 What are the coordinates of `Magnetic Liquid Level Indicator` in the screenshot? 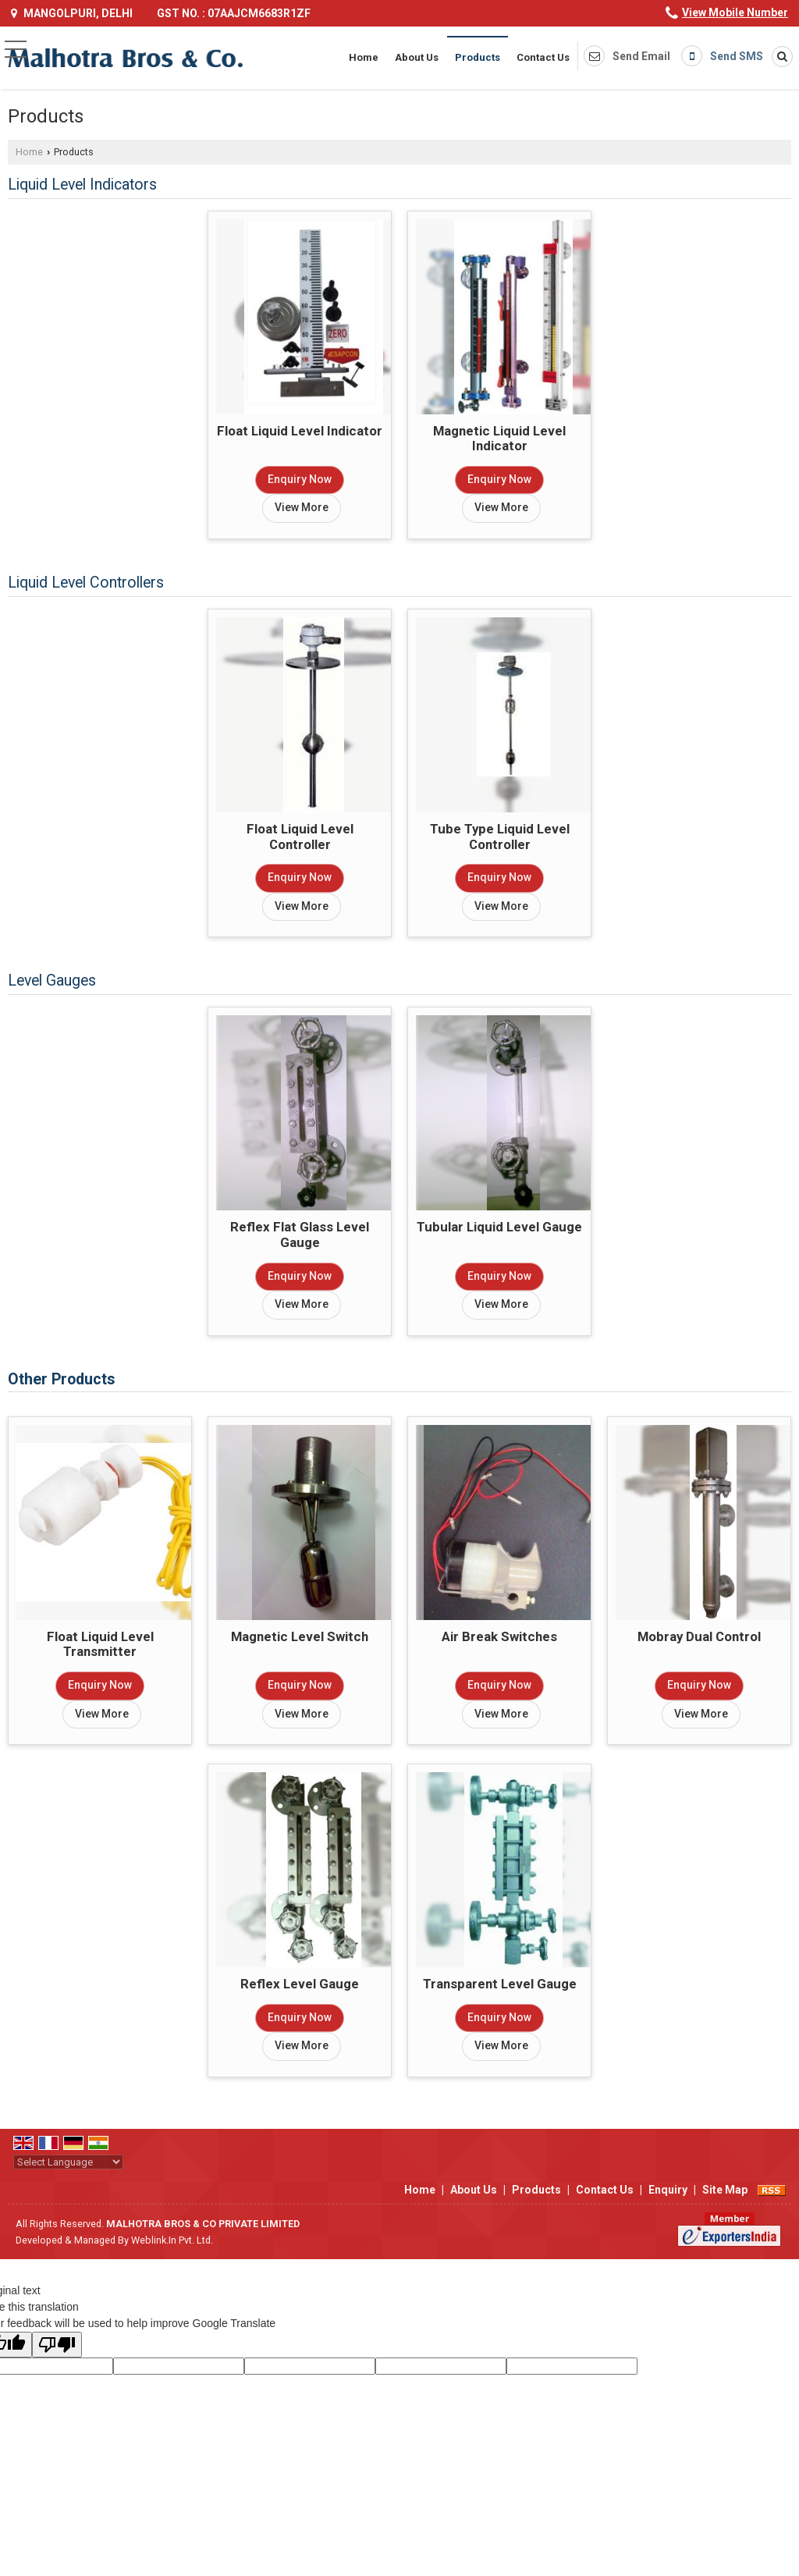 It's located at (499, 438).